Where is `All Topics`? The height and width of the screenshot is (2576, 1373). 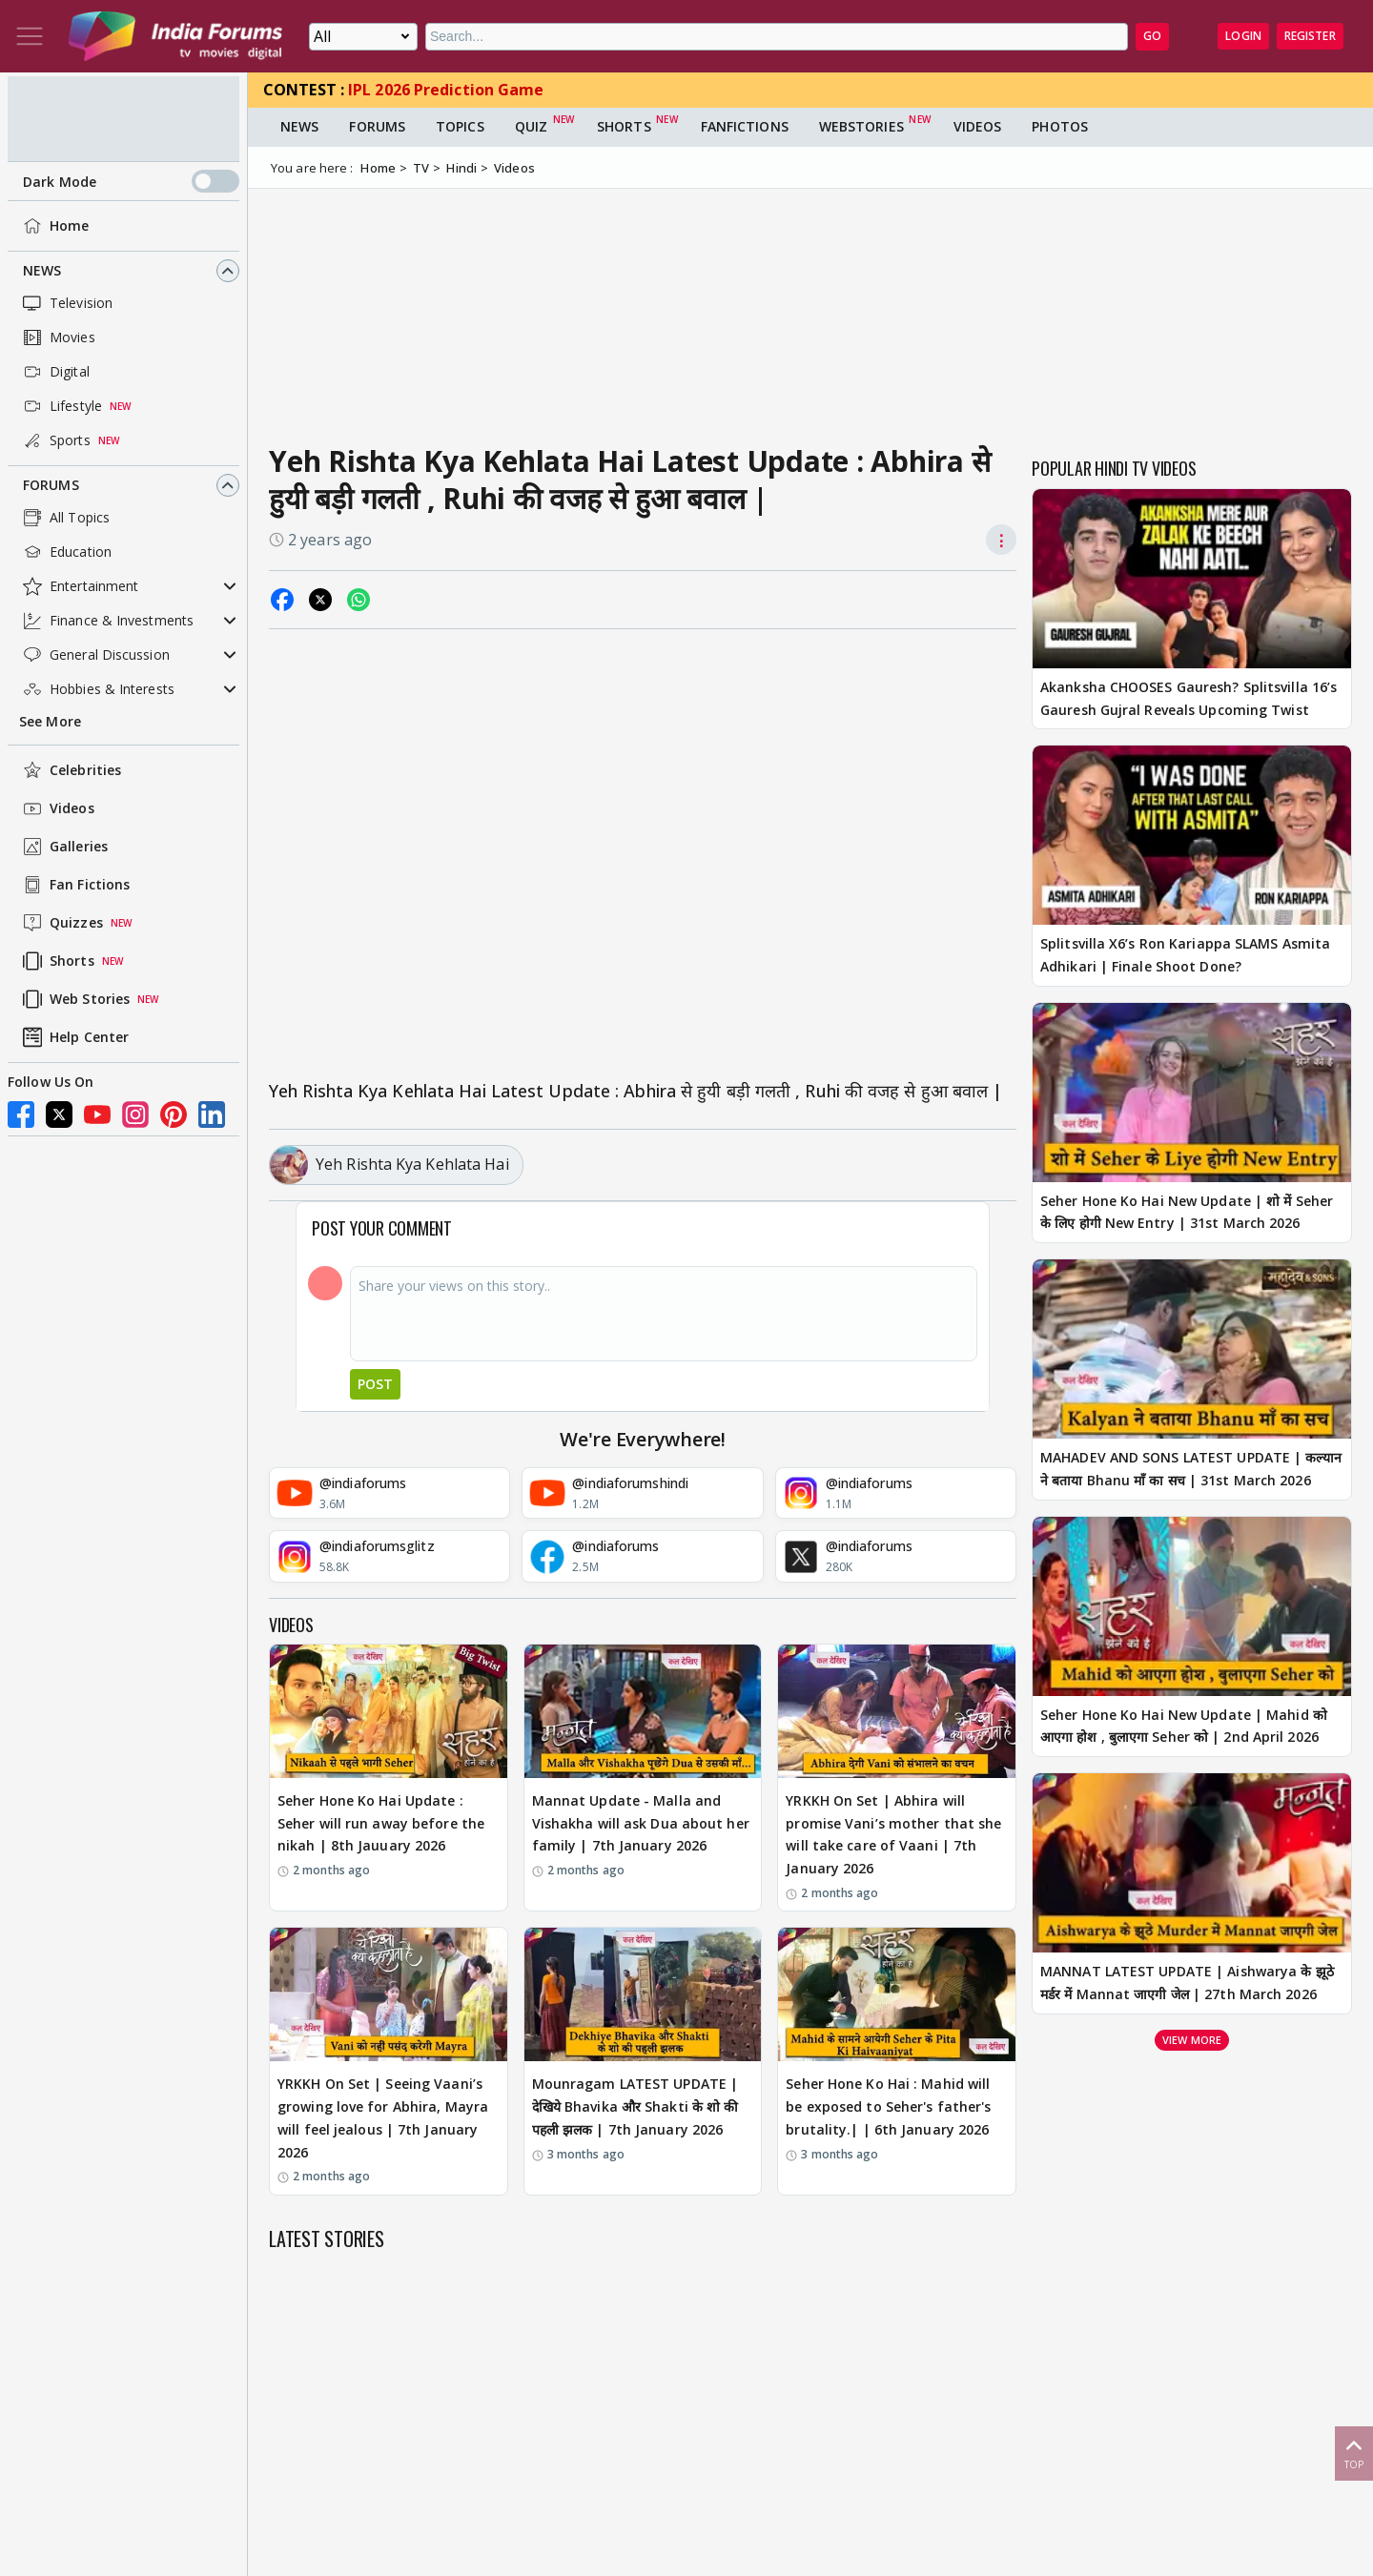 All Topics is located at coordinates (64, 517).